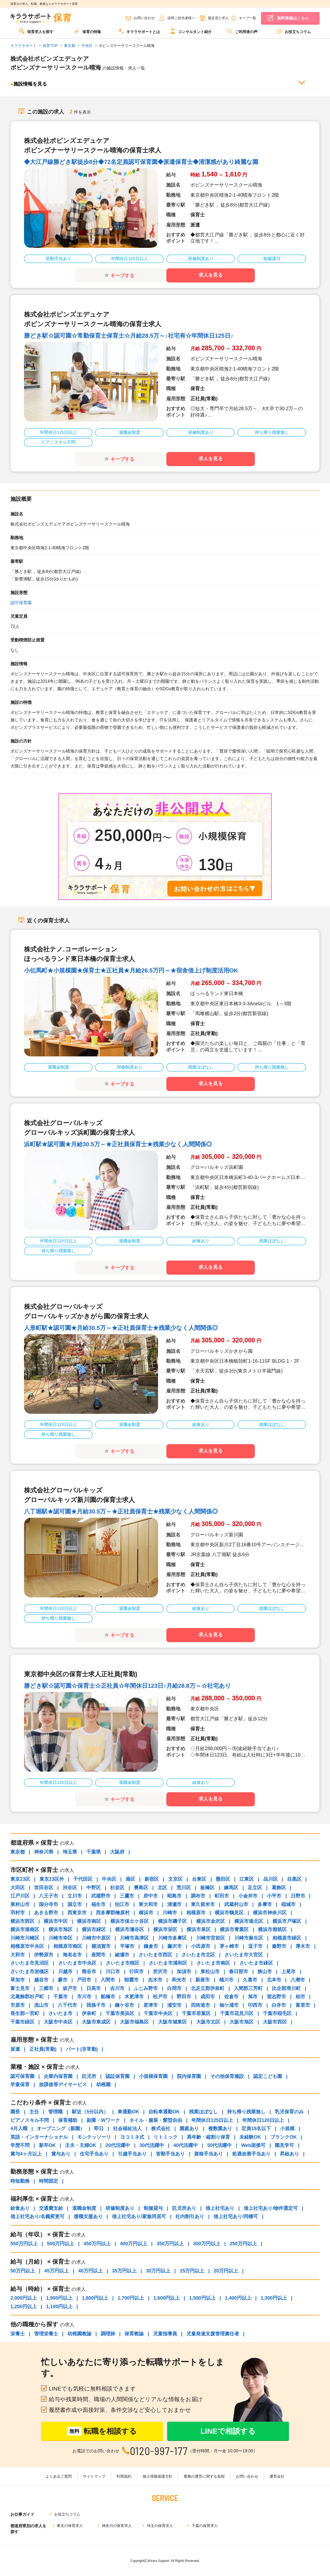  Describe the element at coordinates (196, 1912) in the screenshot. I see `相模原市` at that location.